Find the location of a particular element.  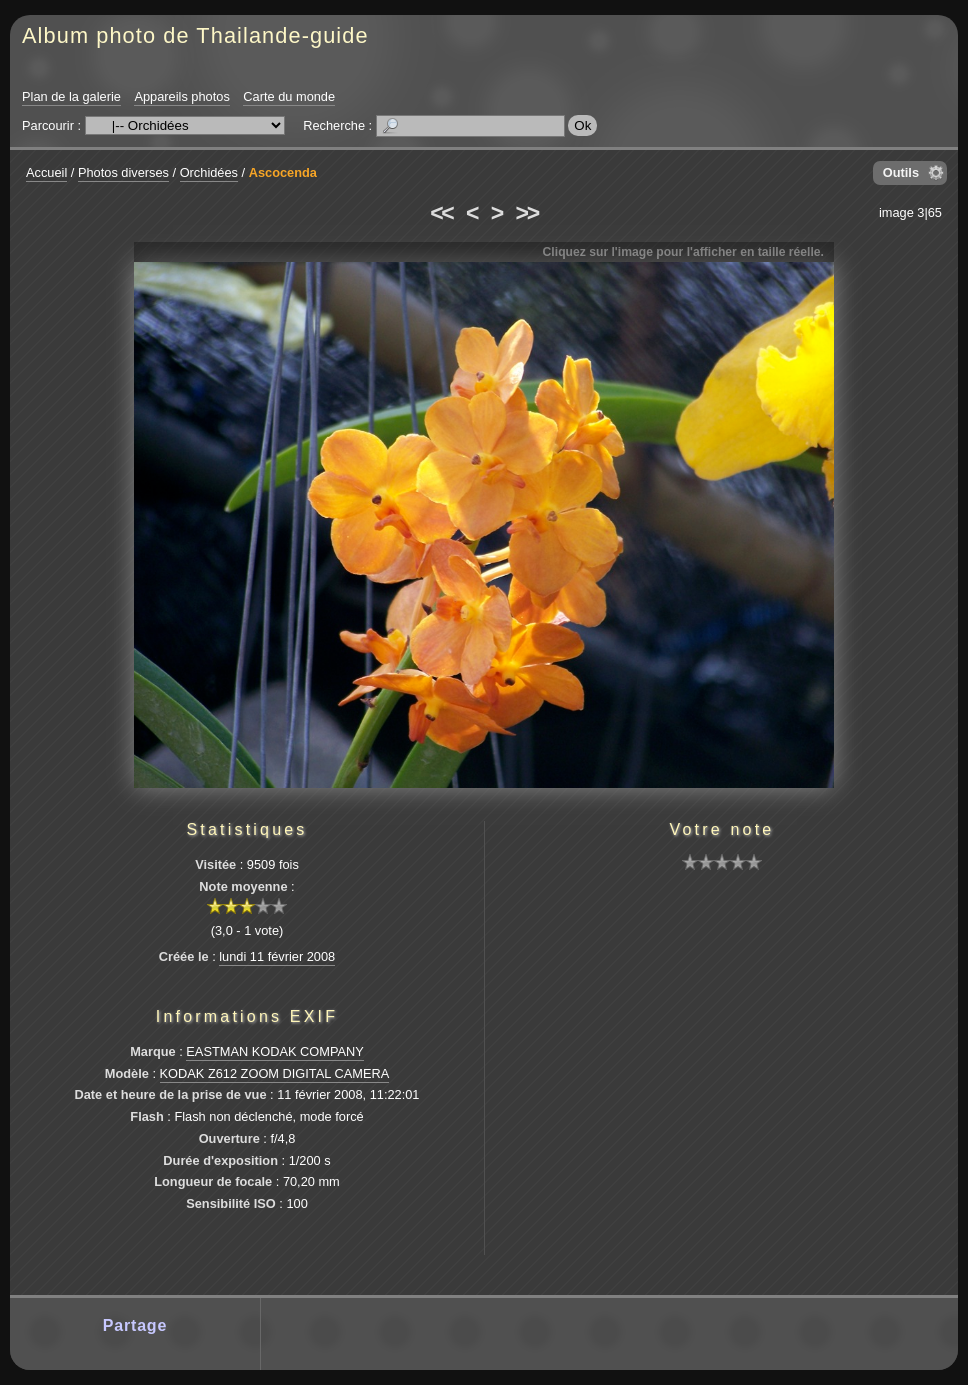

Accueil is located at coordinates (46, 172).